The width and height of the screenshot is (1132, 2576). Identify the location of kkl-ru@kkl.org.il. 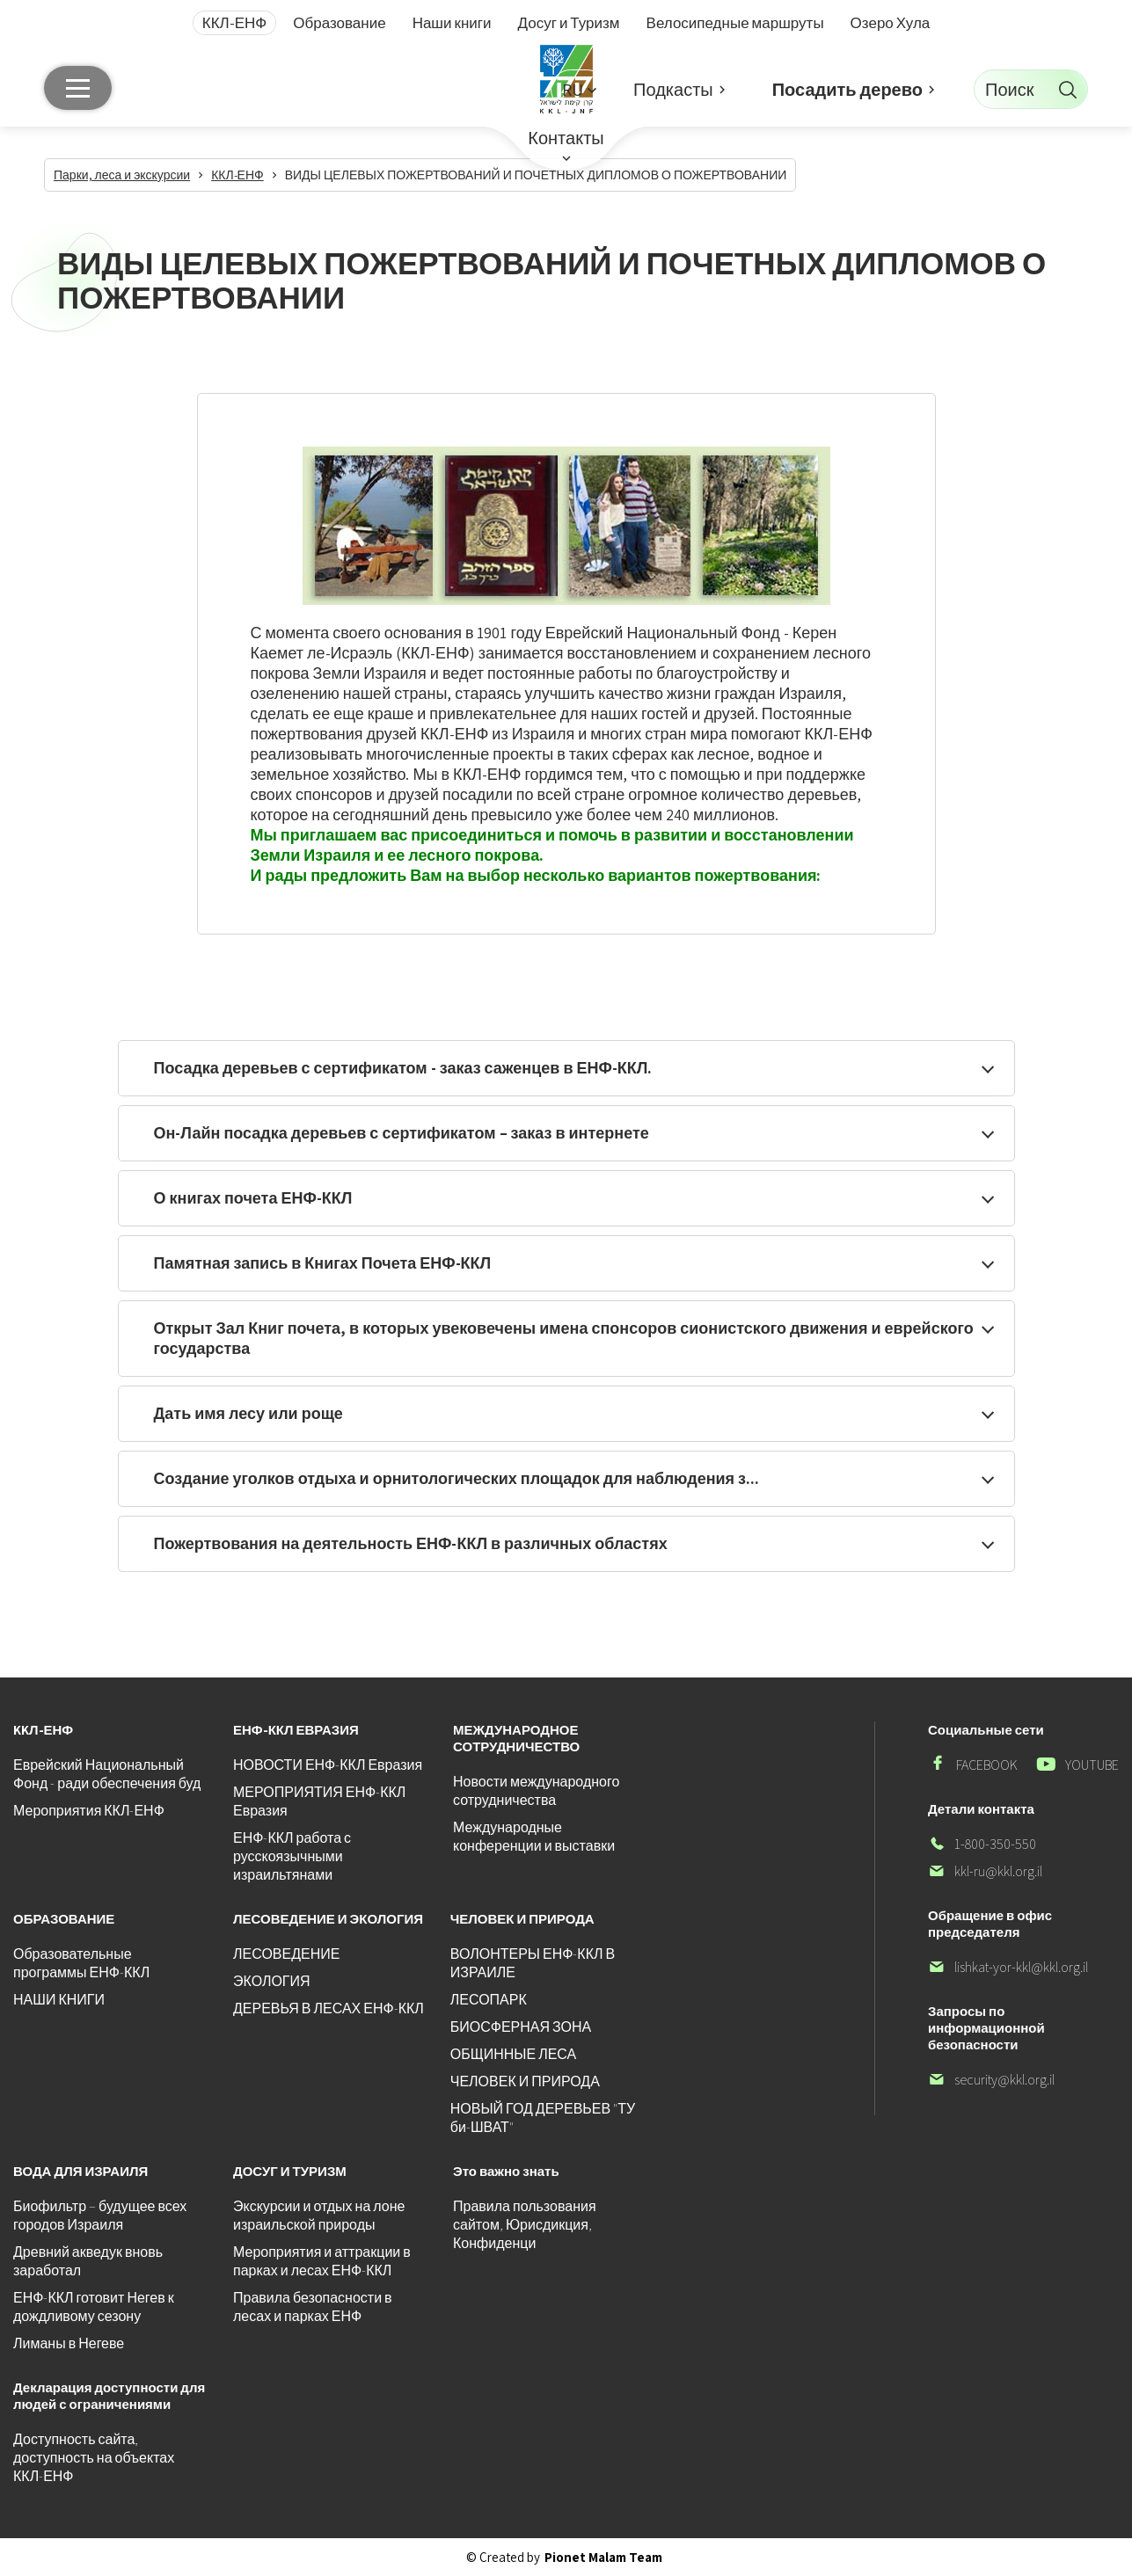
(985, 1871).